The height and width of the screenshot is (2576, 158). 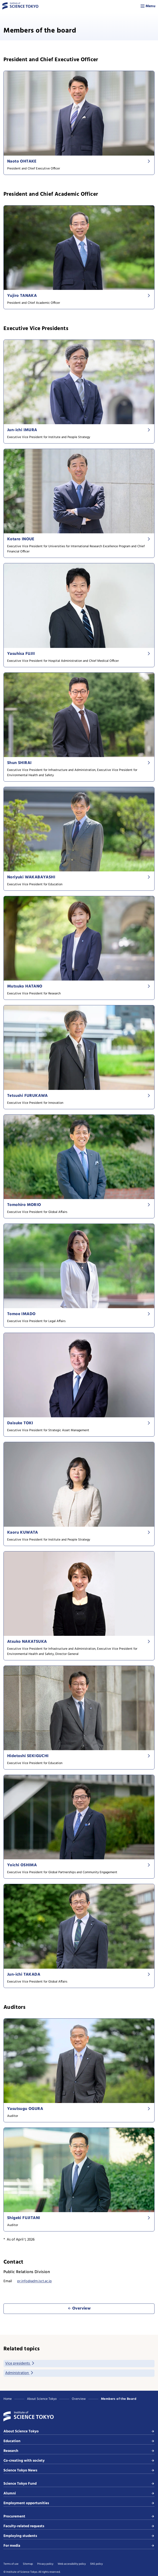 What do you see at coordinates (19, 2373) in the screenshot?
I see `Administration` at bounding box center [19, 2373].